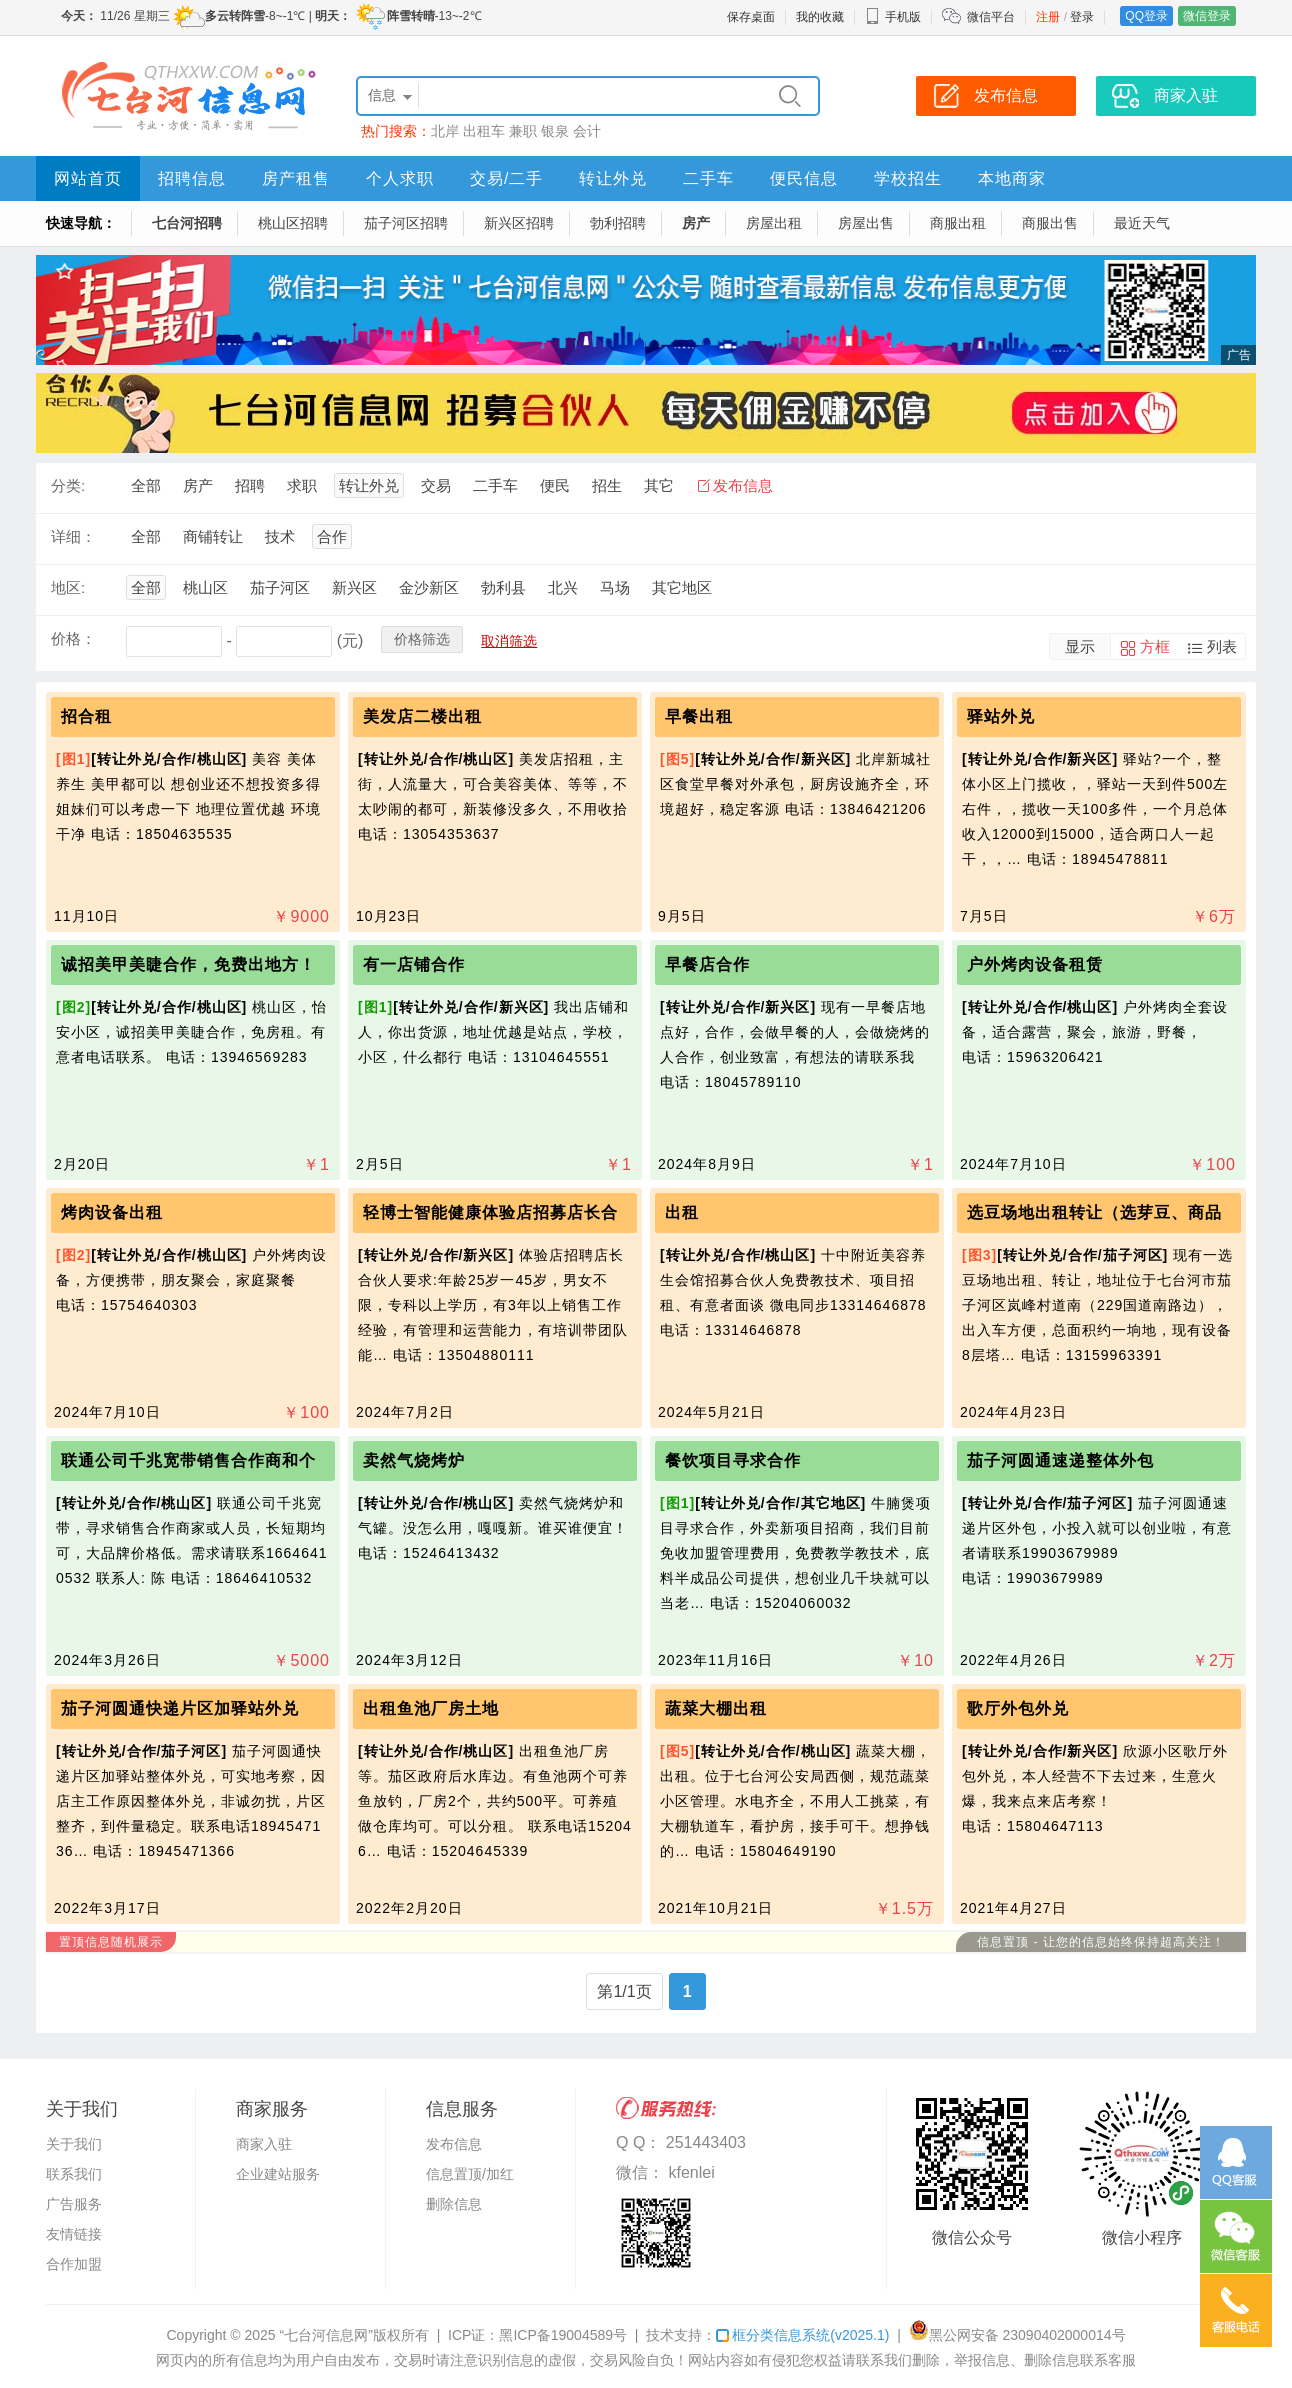 The height and width of the screenshot is (2388, 1292). What do you see at coordinates (707, 964) in the screenshot?
I see `早餐店合作` at bounding box center [707, 964].